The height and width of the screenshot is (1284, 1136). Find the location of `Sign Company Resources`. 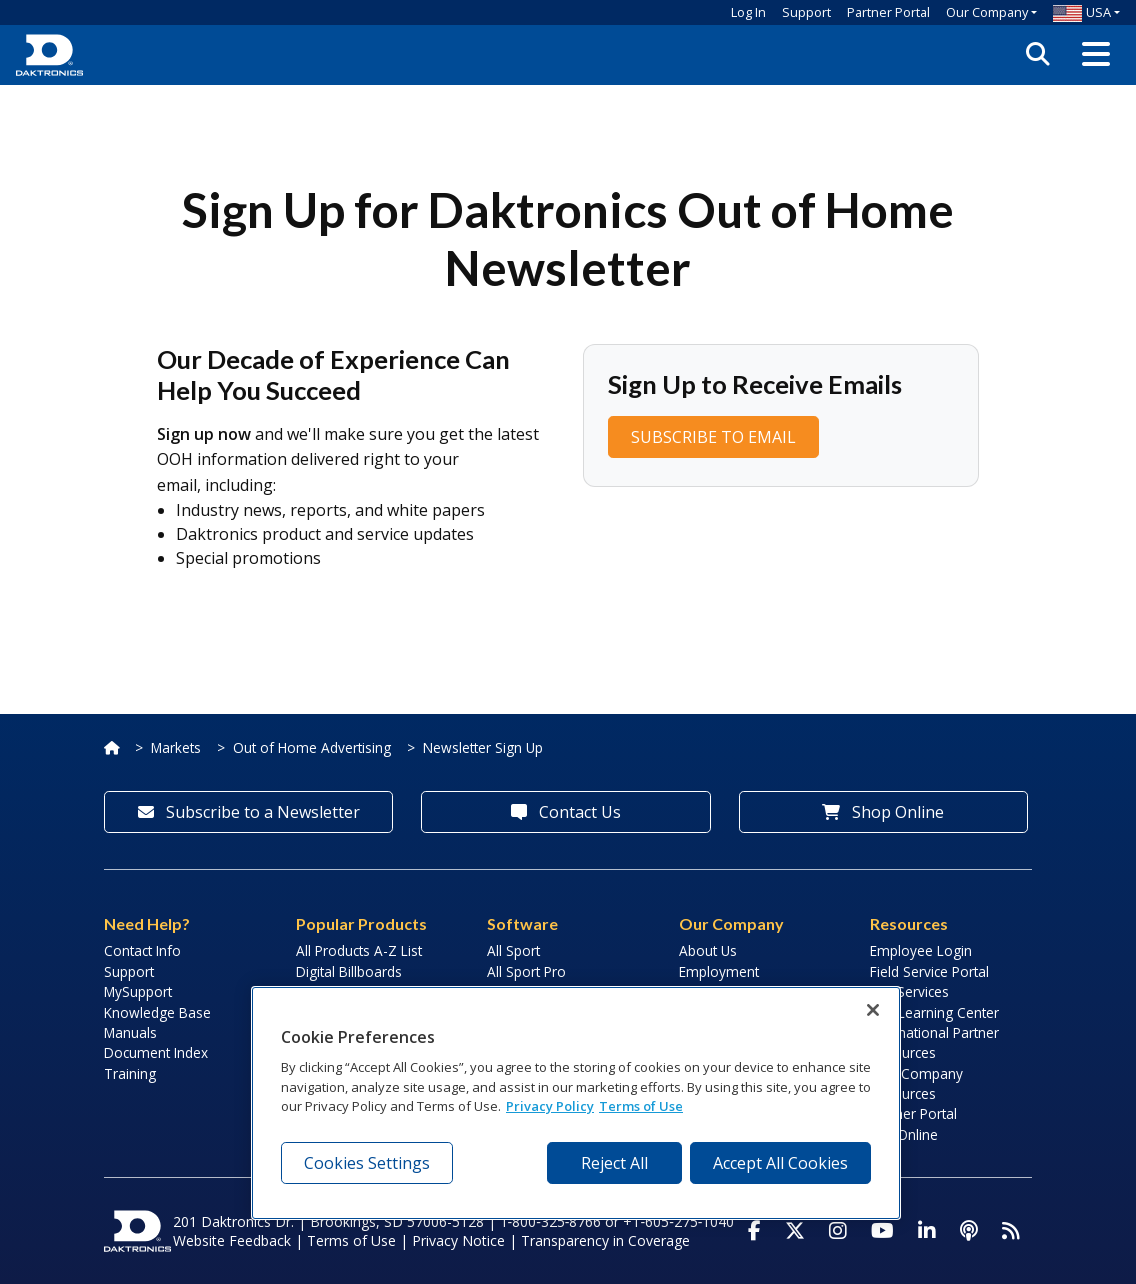

Sign Company Resources is located at coordinates (916, 1083).